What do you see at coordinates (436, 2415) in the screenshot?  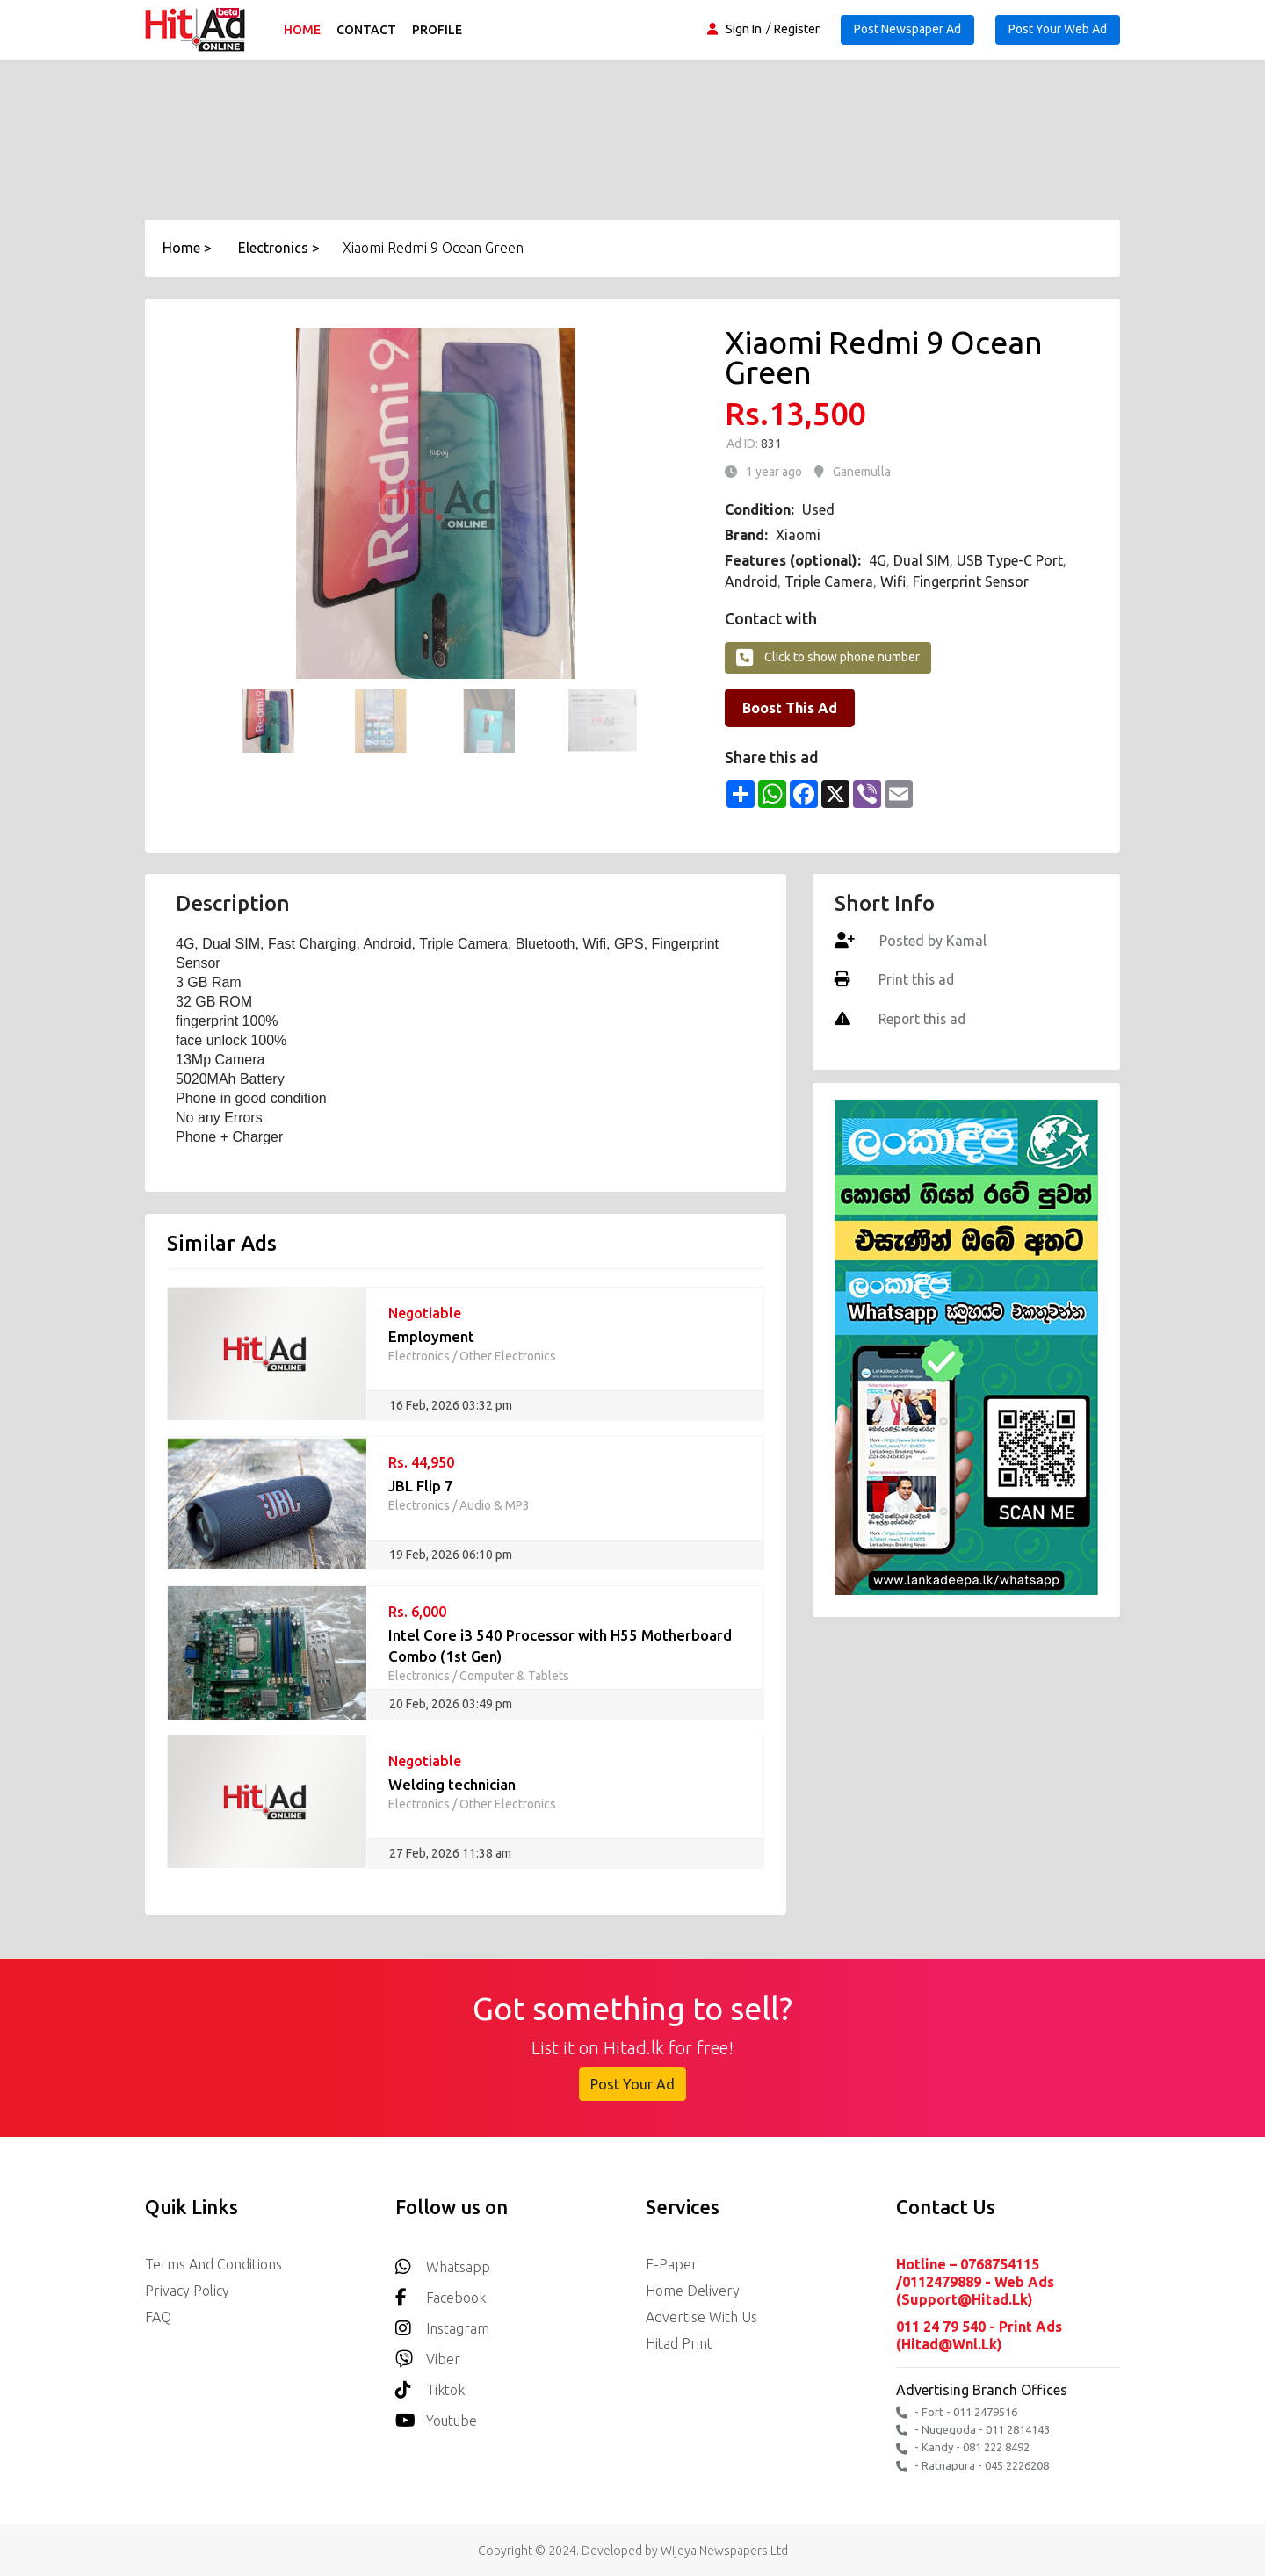 I see `youtube` at bounding box center [436, 2415].